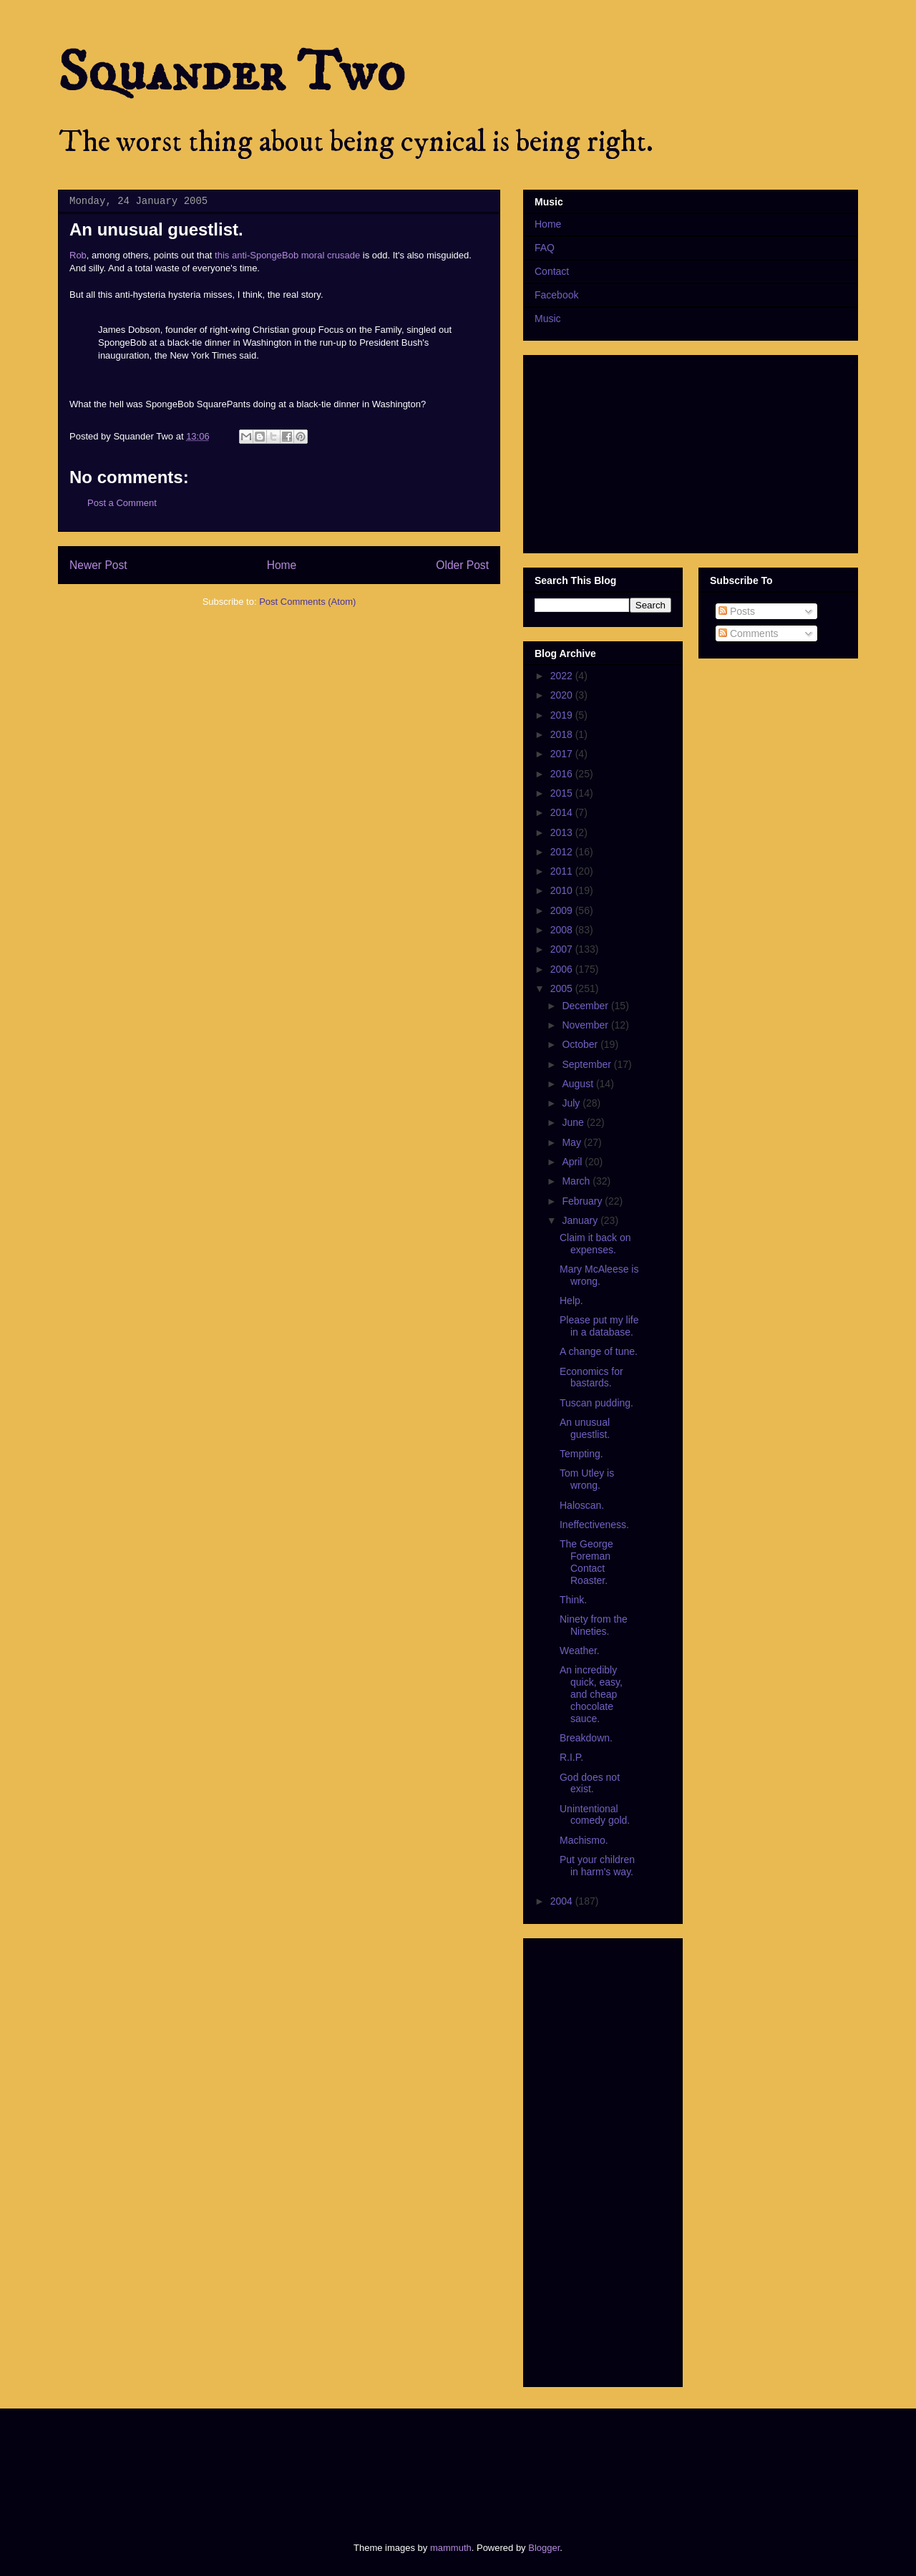 This screenshot has height=2576, width=916. What do you see at coordinates (581, 1220) in the screenshot?
I see `January` at bounding box center [581, 1220].